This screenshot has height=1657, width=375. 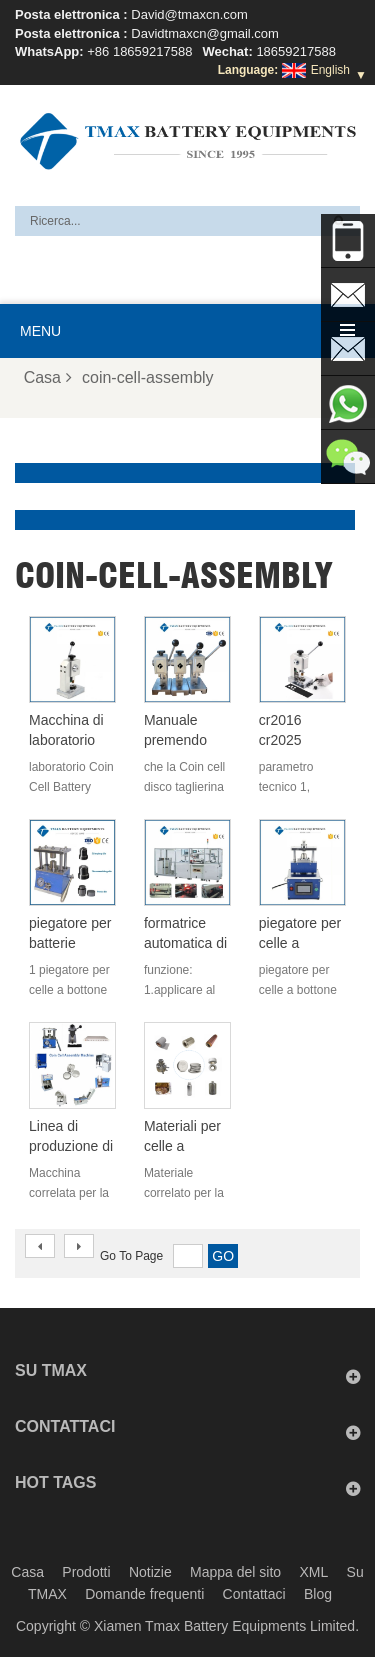 What do you see at coordinates (254, 1594) in the screenshot?
I see `Contattaci` at bounding box center [254, 1594].